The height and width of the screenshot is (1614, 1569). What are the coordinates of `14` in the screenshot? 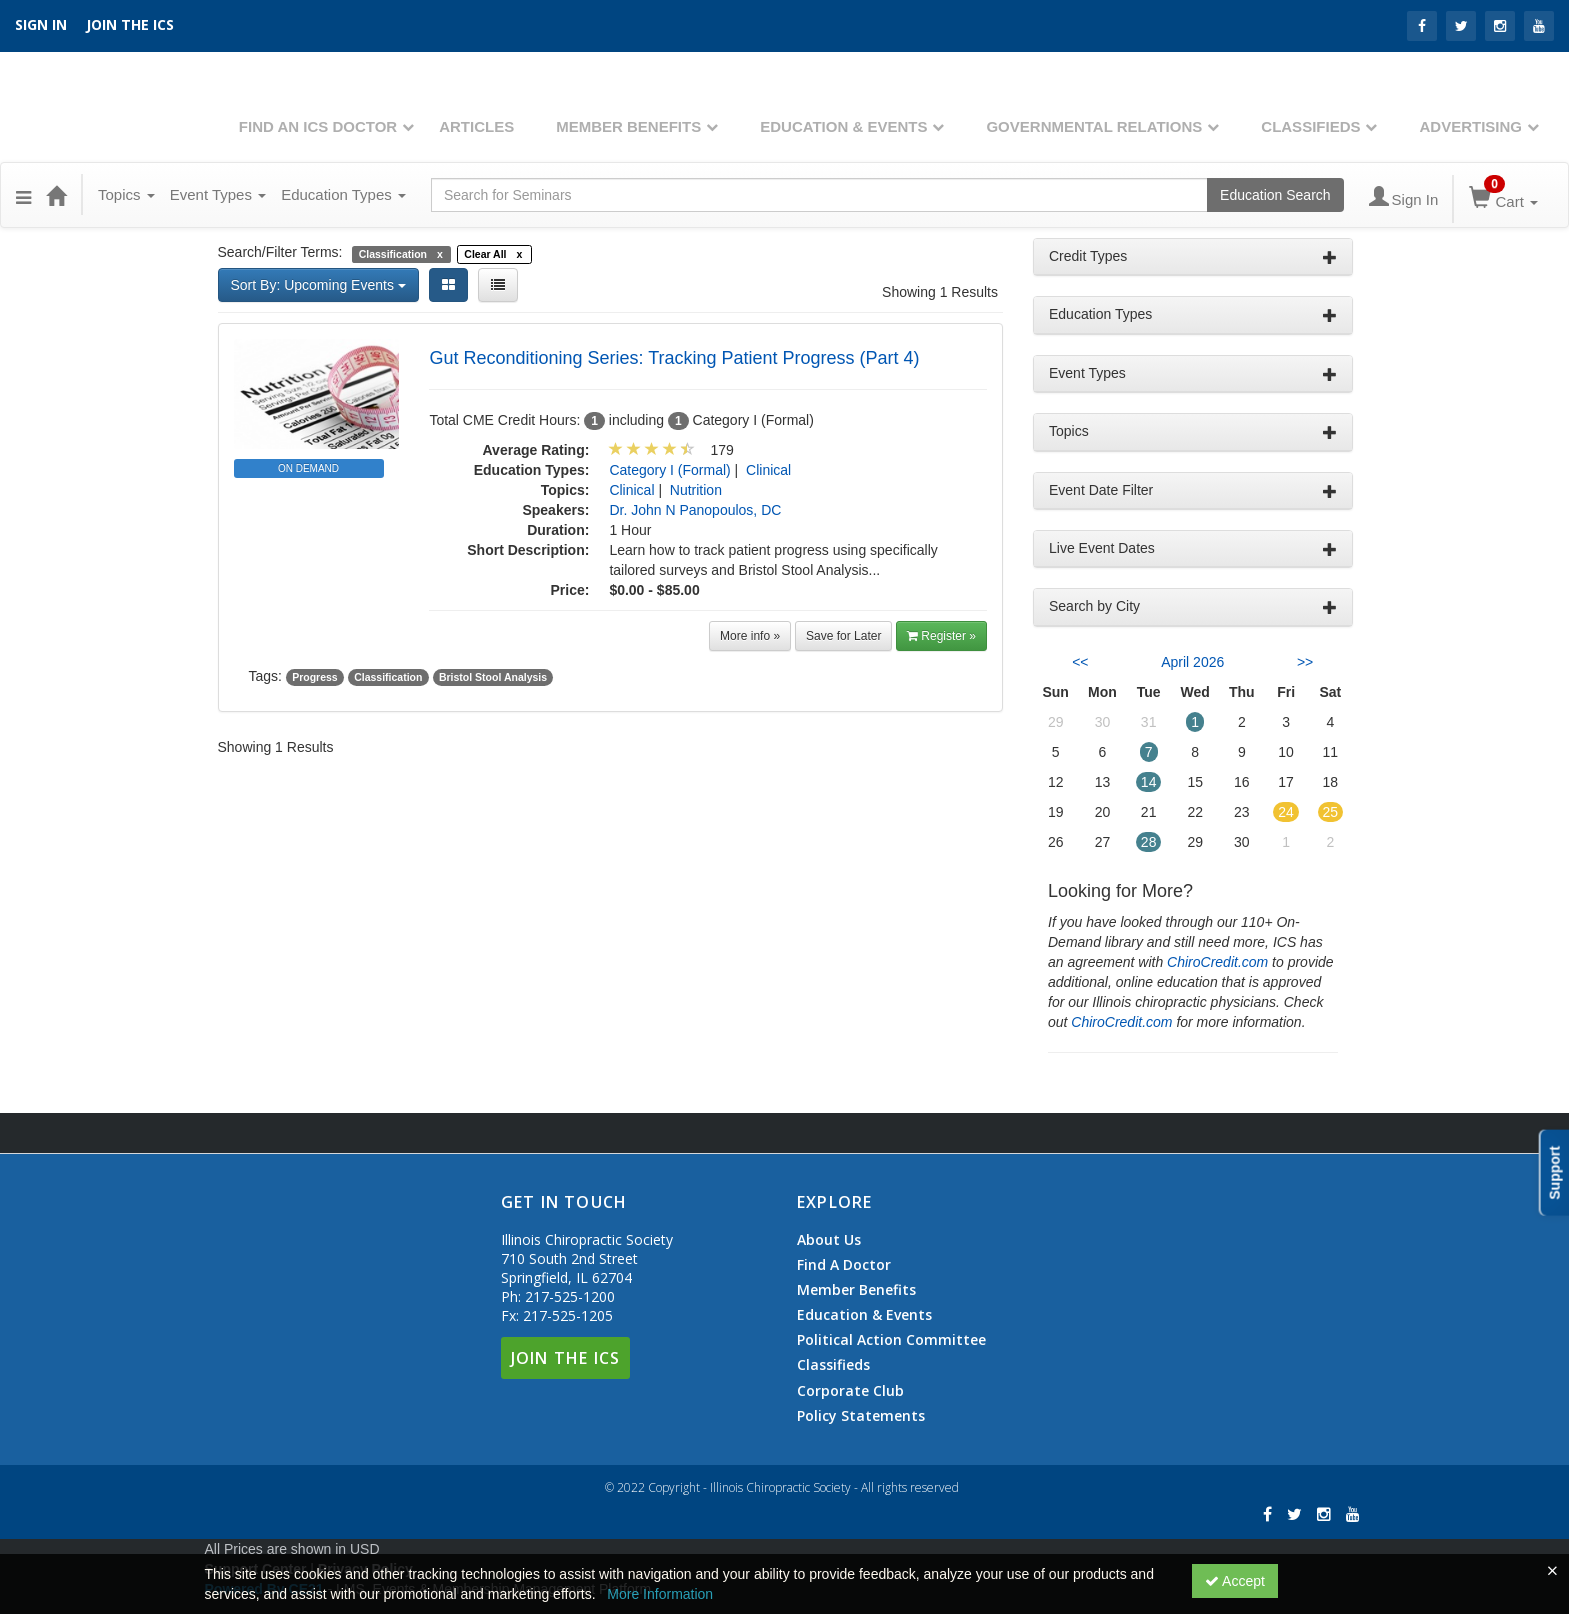 It's located at (1149, 782).